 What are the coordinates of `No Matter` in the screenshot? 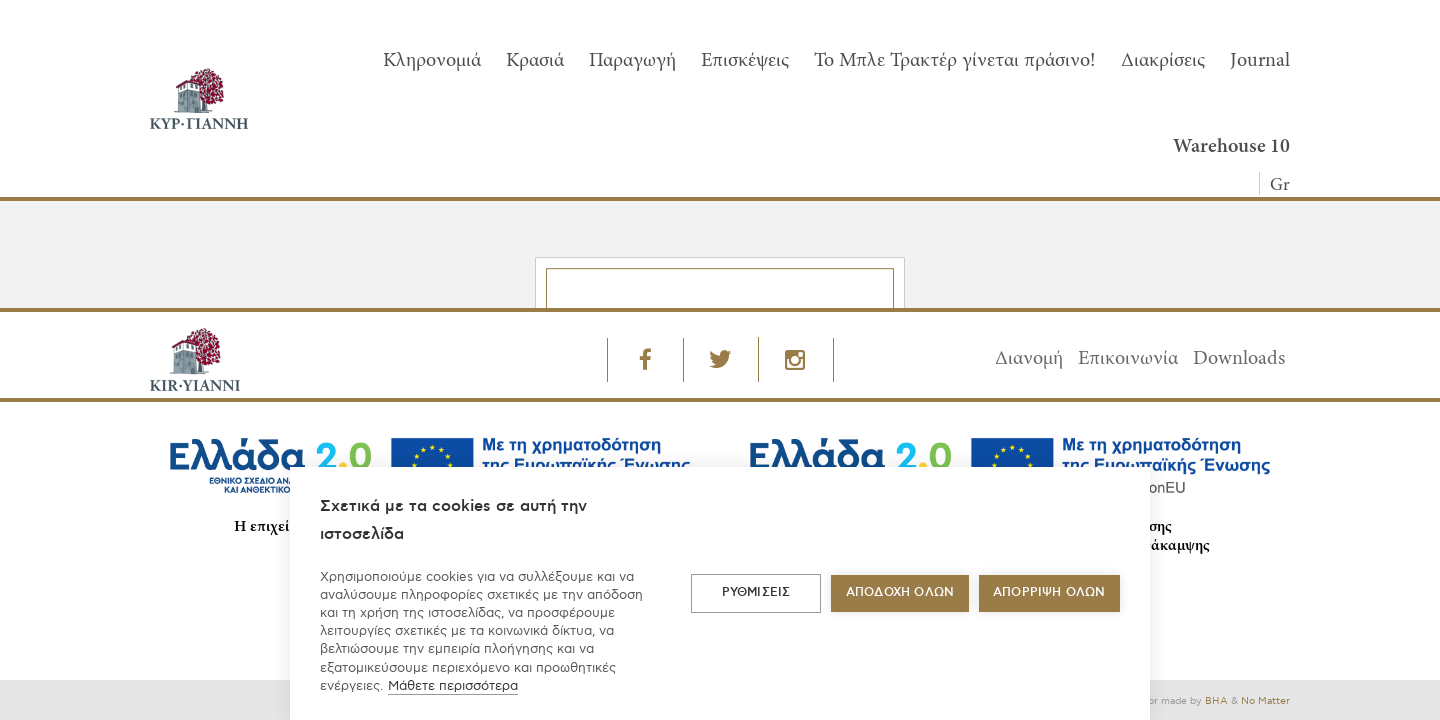 It's located at (1265, 701).